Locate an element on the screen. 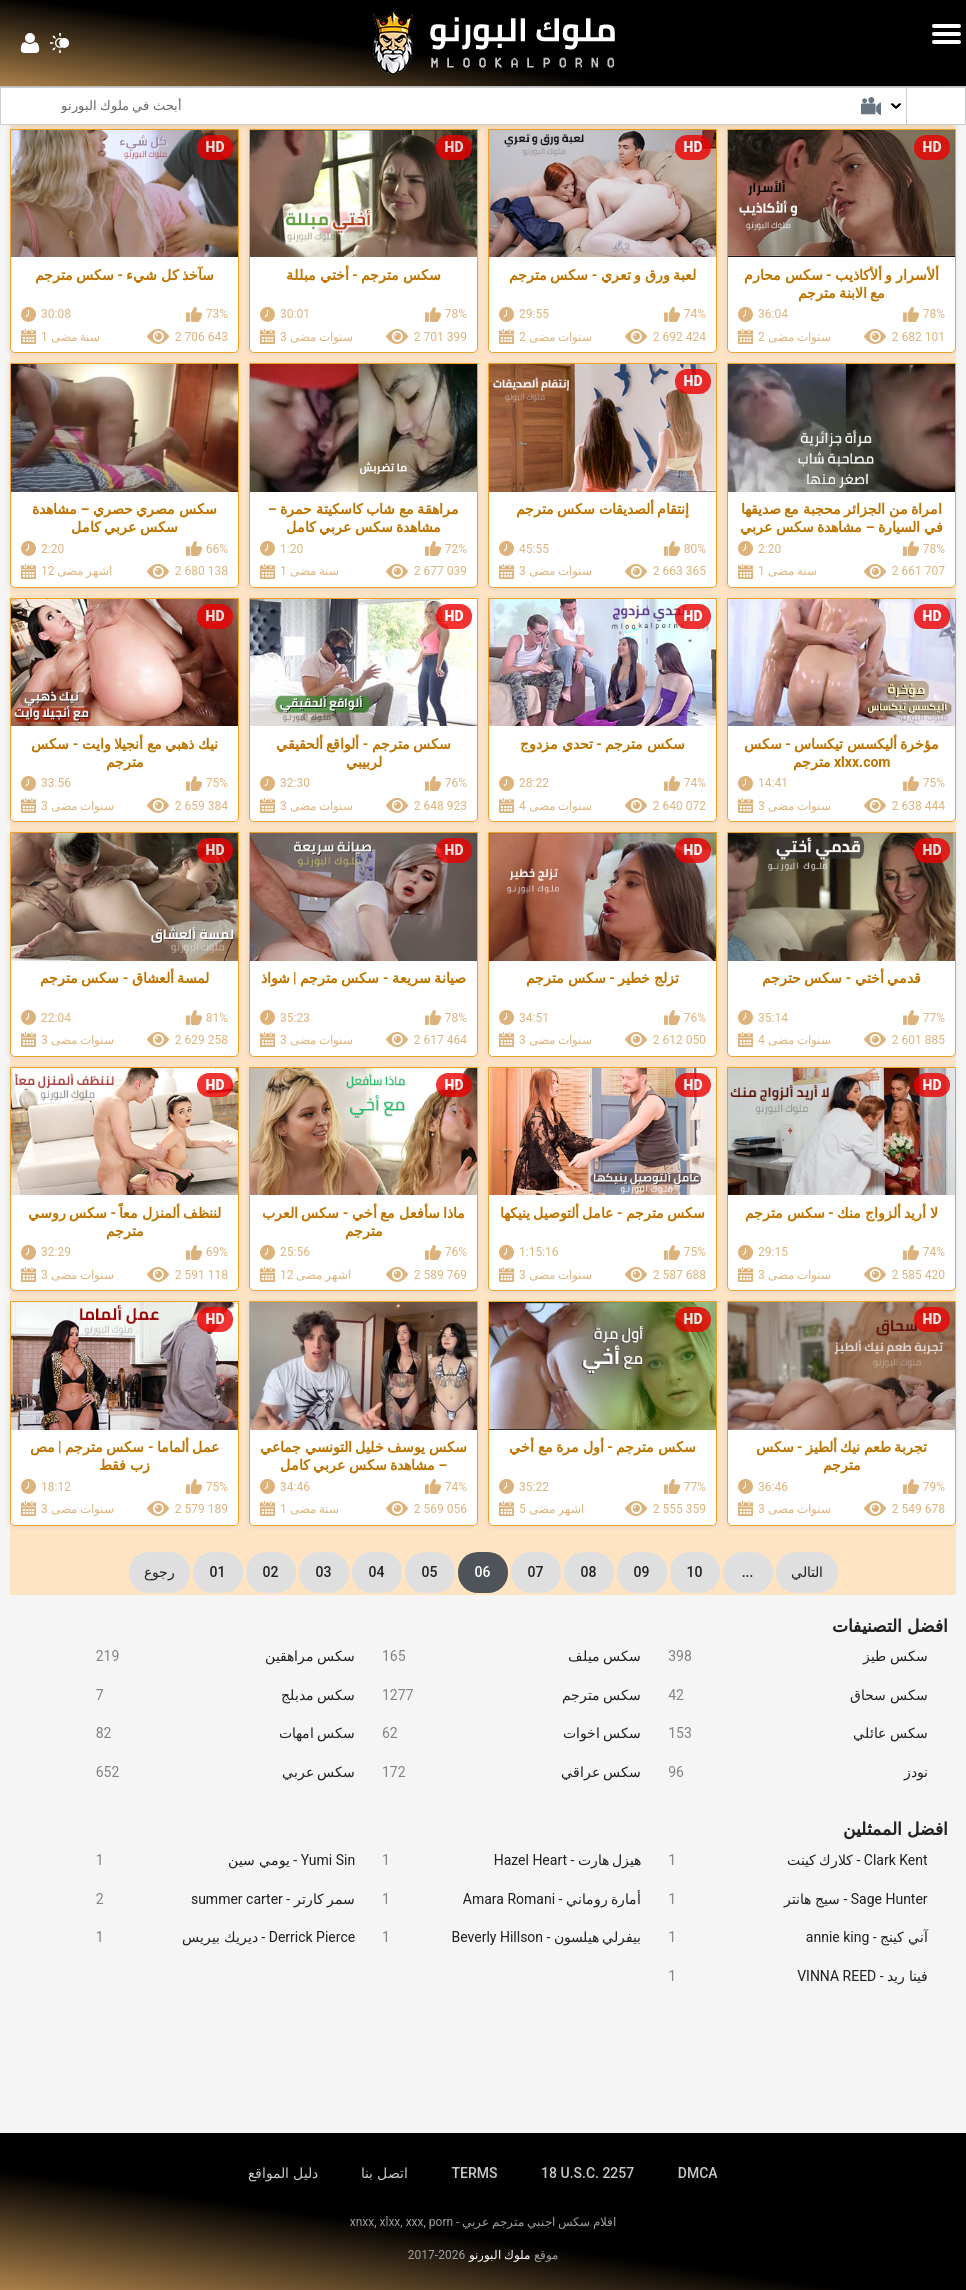 This screenshot has width=966, height=2290. افضل الممثلين is located at coordinates (895, 1829).